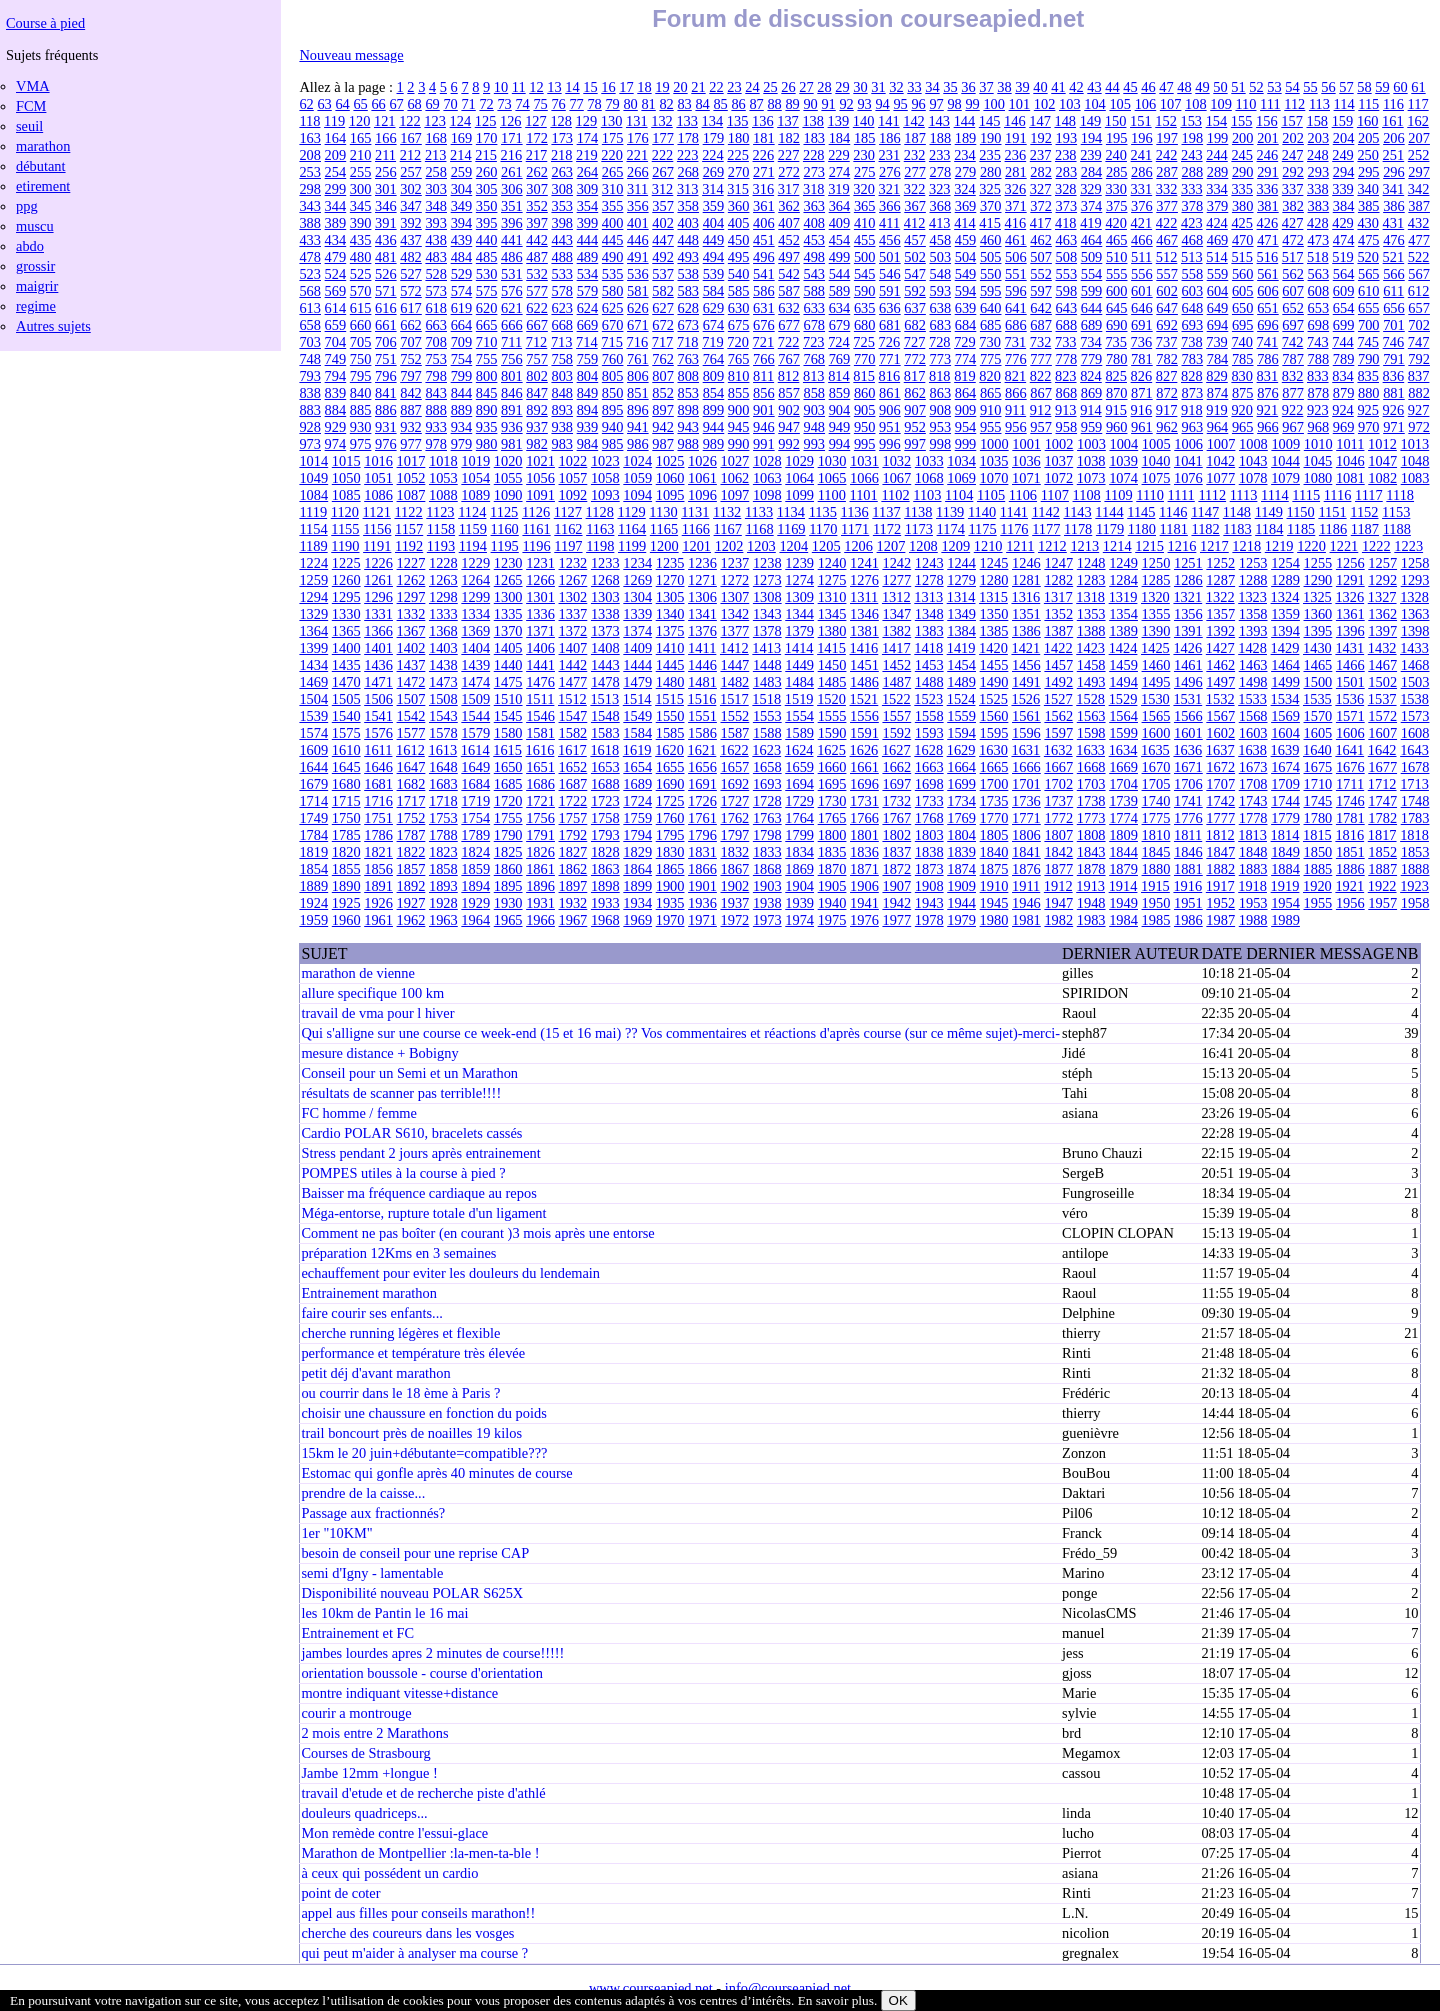 This screenshot has width=1440, height=2011. Describe the element at coordinates (475, 699) in the screenshot. I see `1509` at that location.